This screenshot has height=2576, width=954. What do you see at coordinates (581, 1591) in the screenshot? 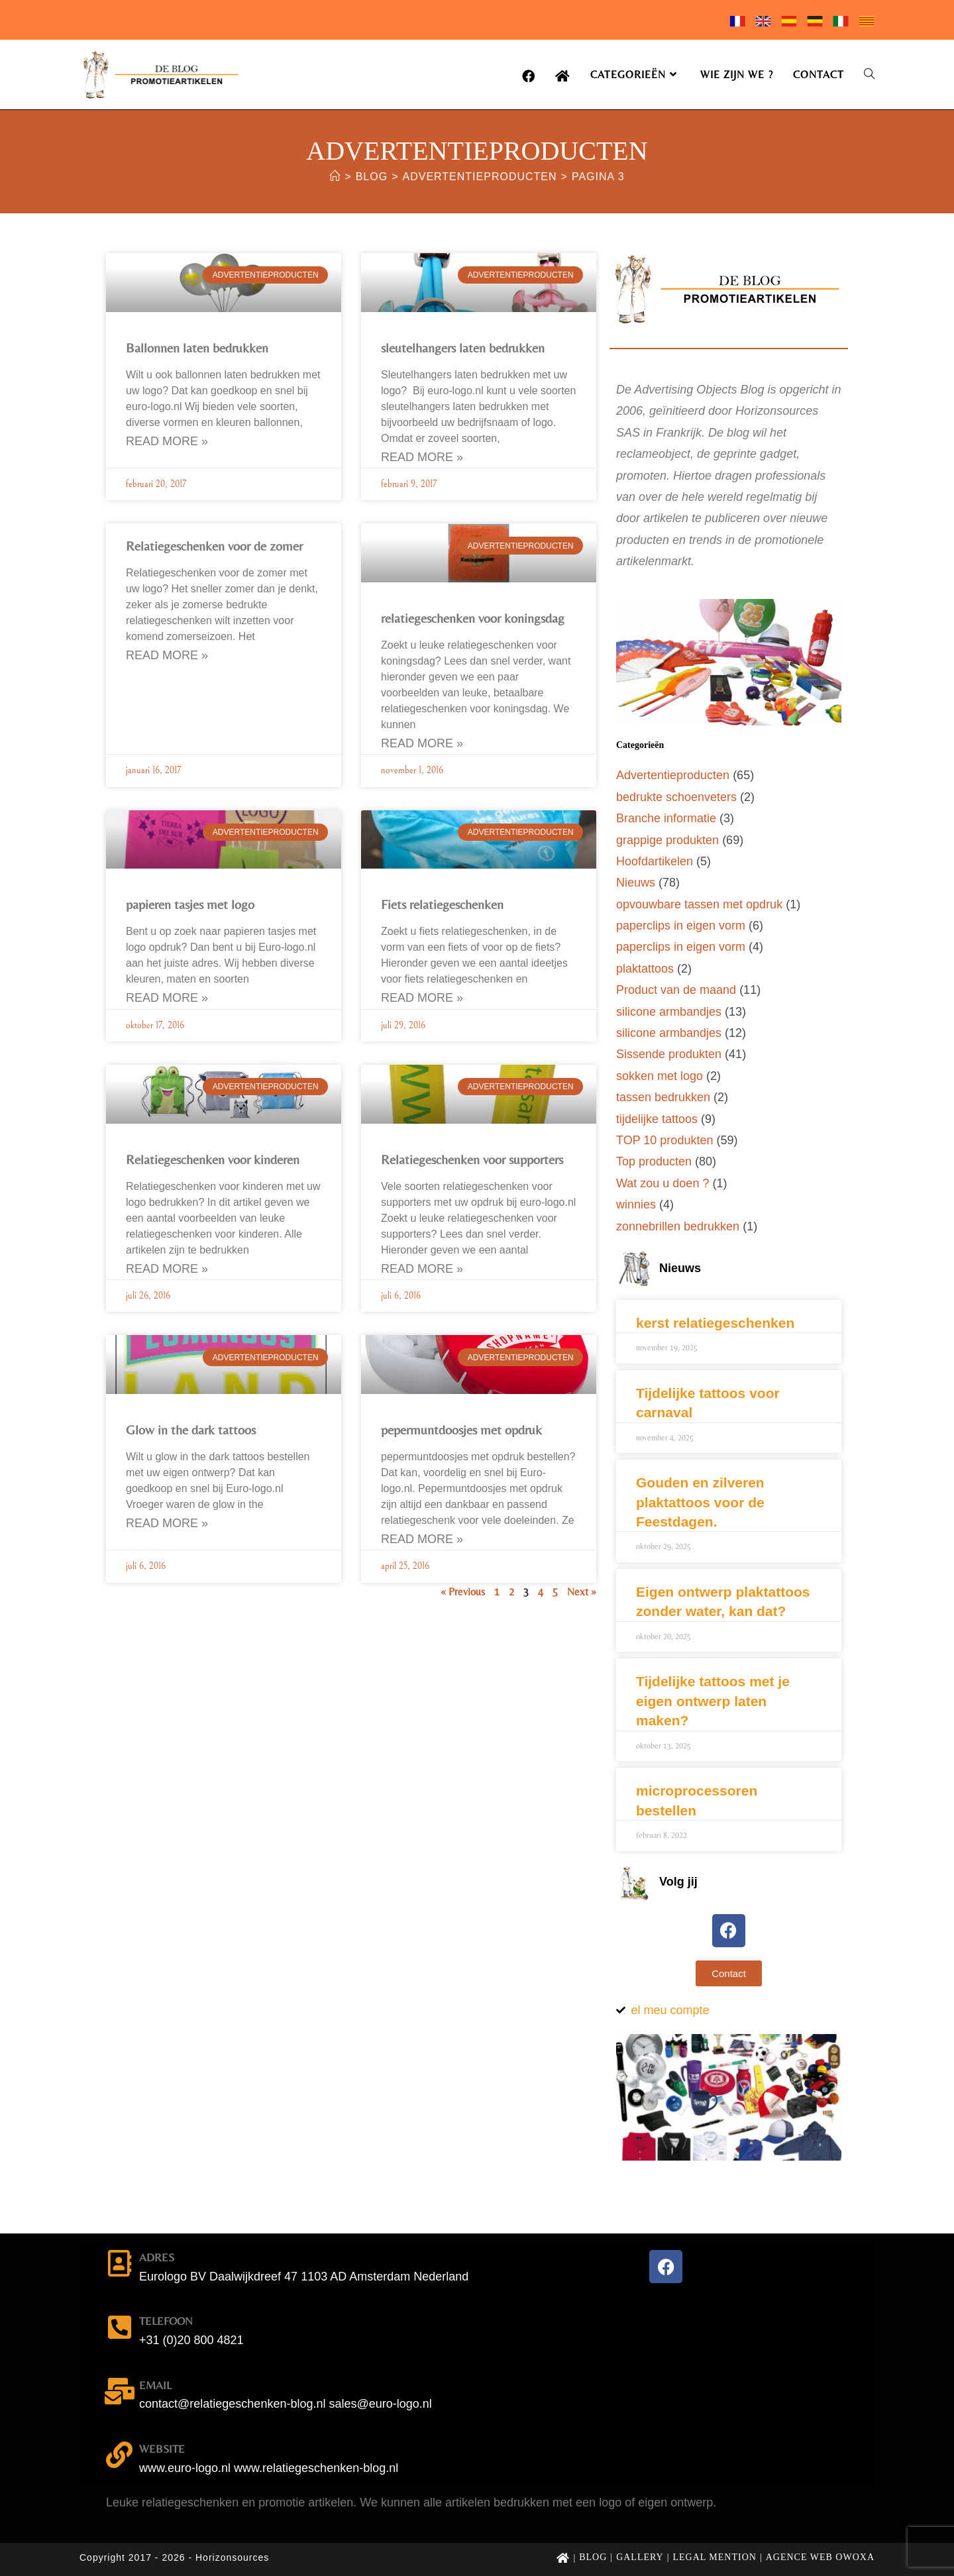
I see `Next »` at bounding box center [581, 1591].